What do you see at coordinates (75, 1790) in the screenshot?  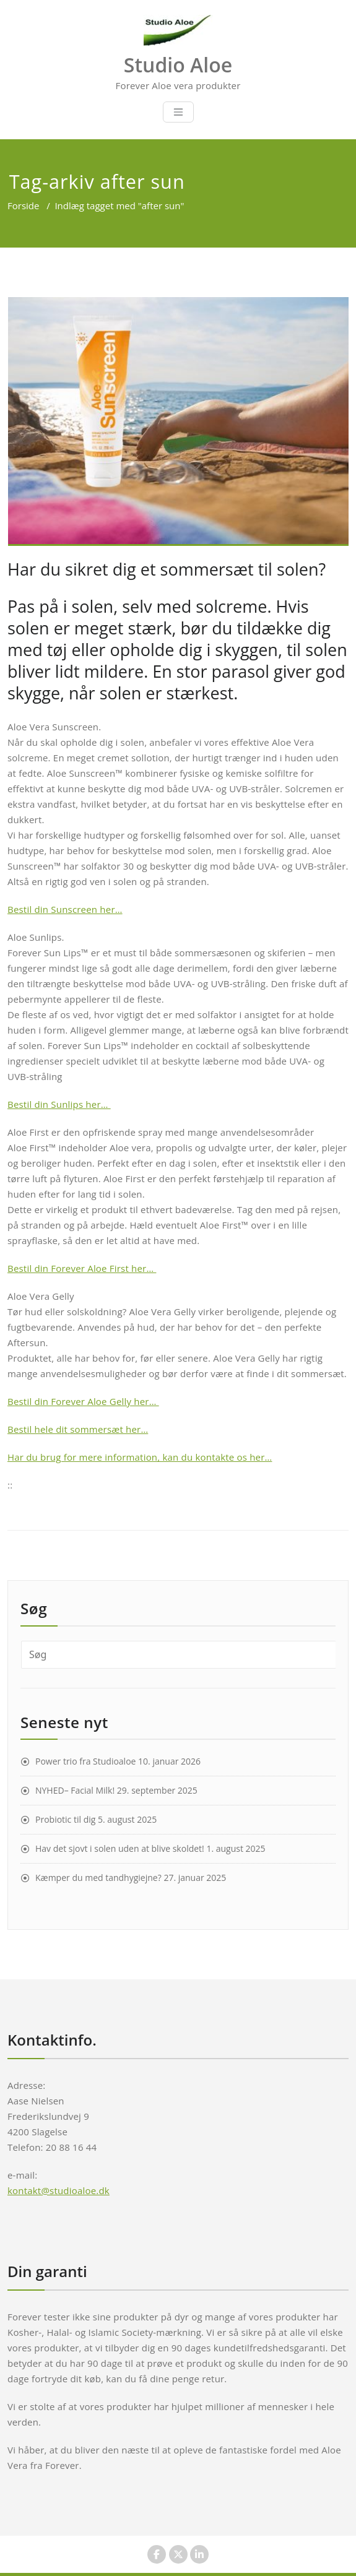 I see `NYHED– Facial Milk!` at bounding box center [75, 1790].